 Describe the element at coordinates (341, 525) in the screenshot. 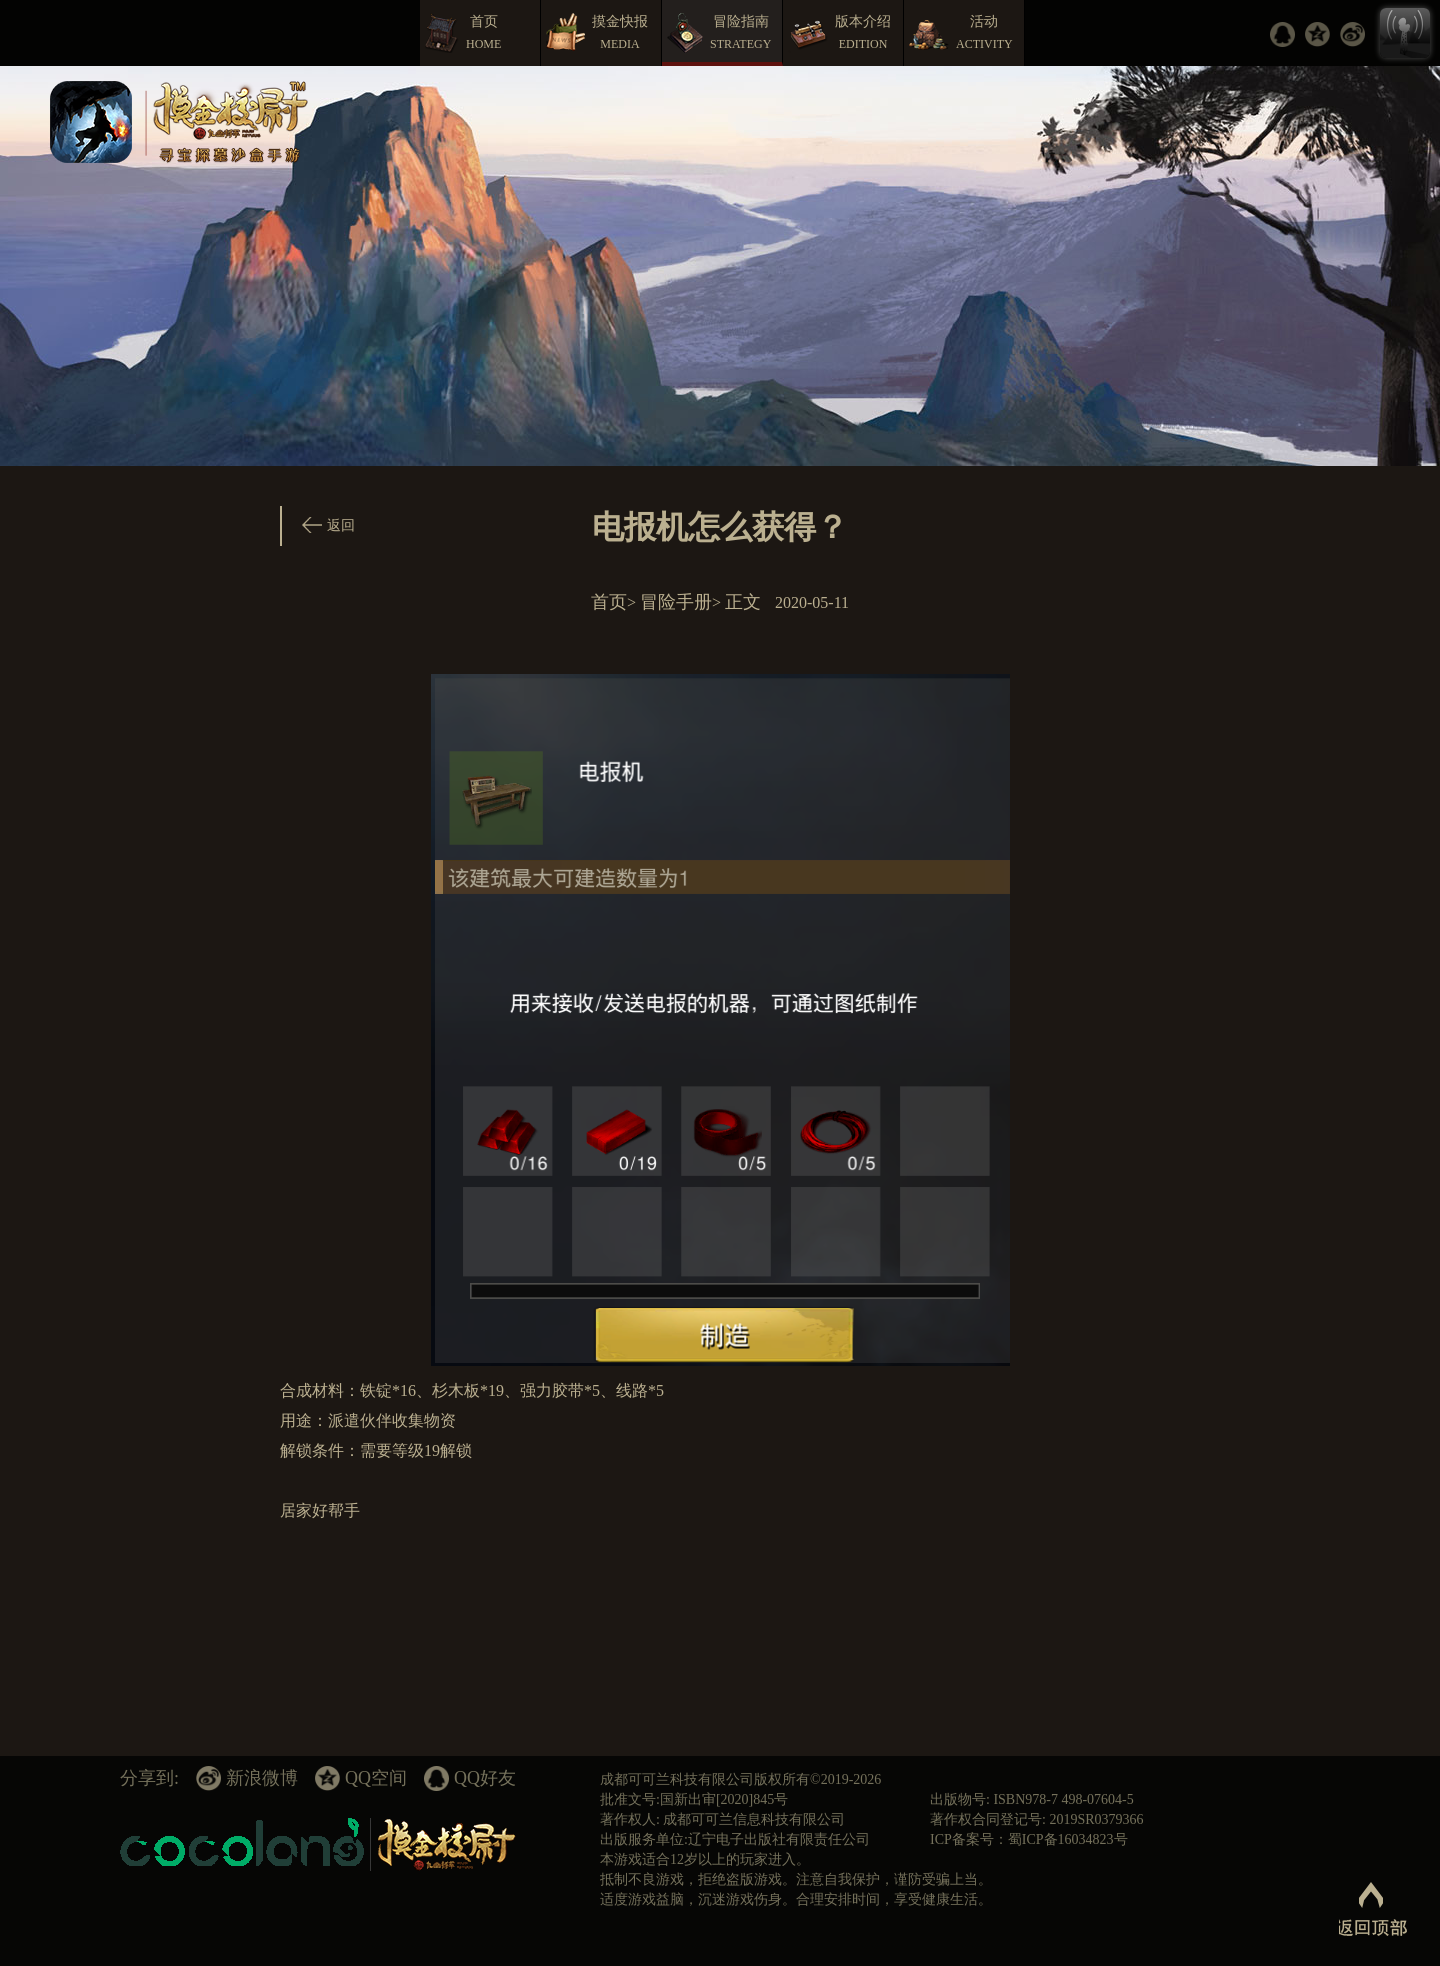

I see `返回` at that location.